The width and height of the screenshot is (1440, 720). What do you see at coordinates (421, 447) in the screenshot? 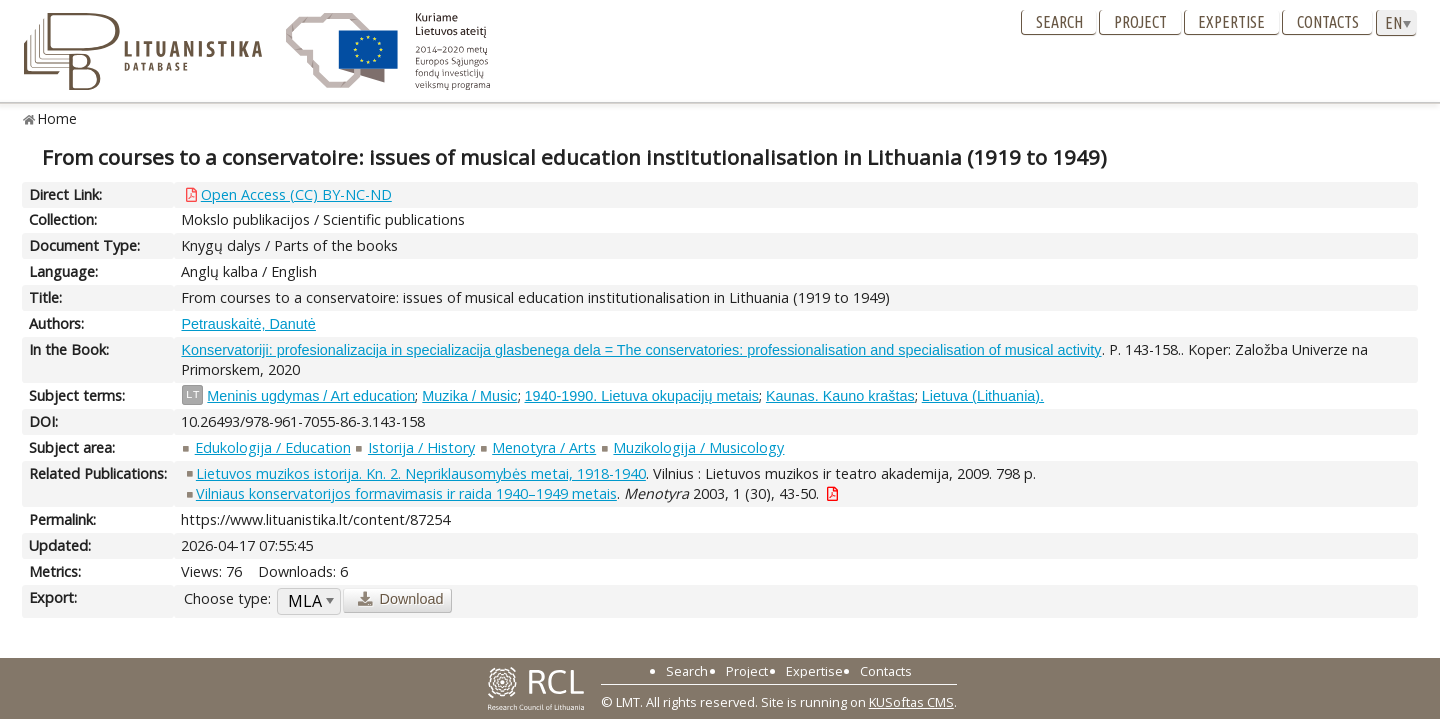
I see `Istorija / History` at bounding box center [421, 447].